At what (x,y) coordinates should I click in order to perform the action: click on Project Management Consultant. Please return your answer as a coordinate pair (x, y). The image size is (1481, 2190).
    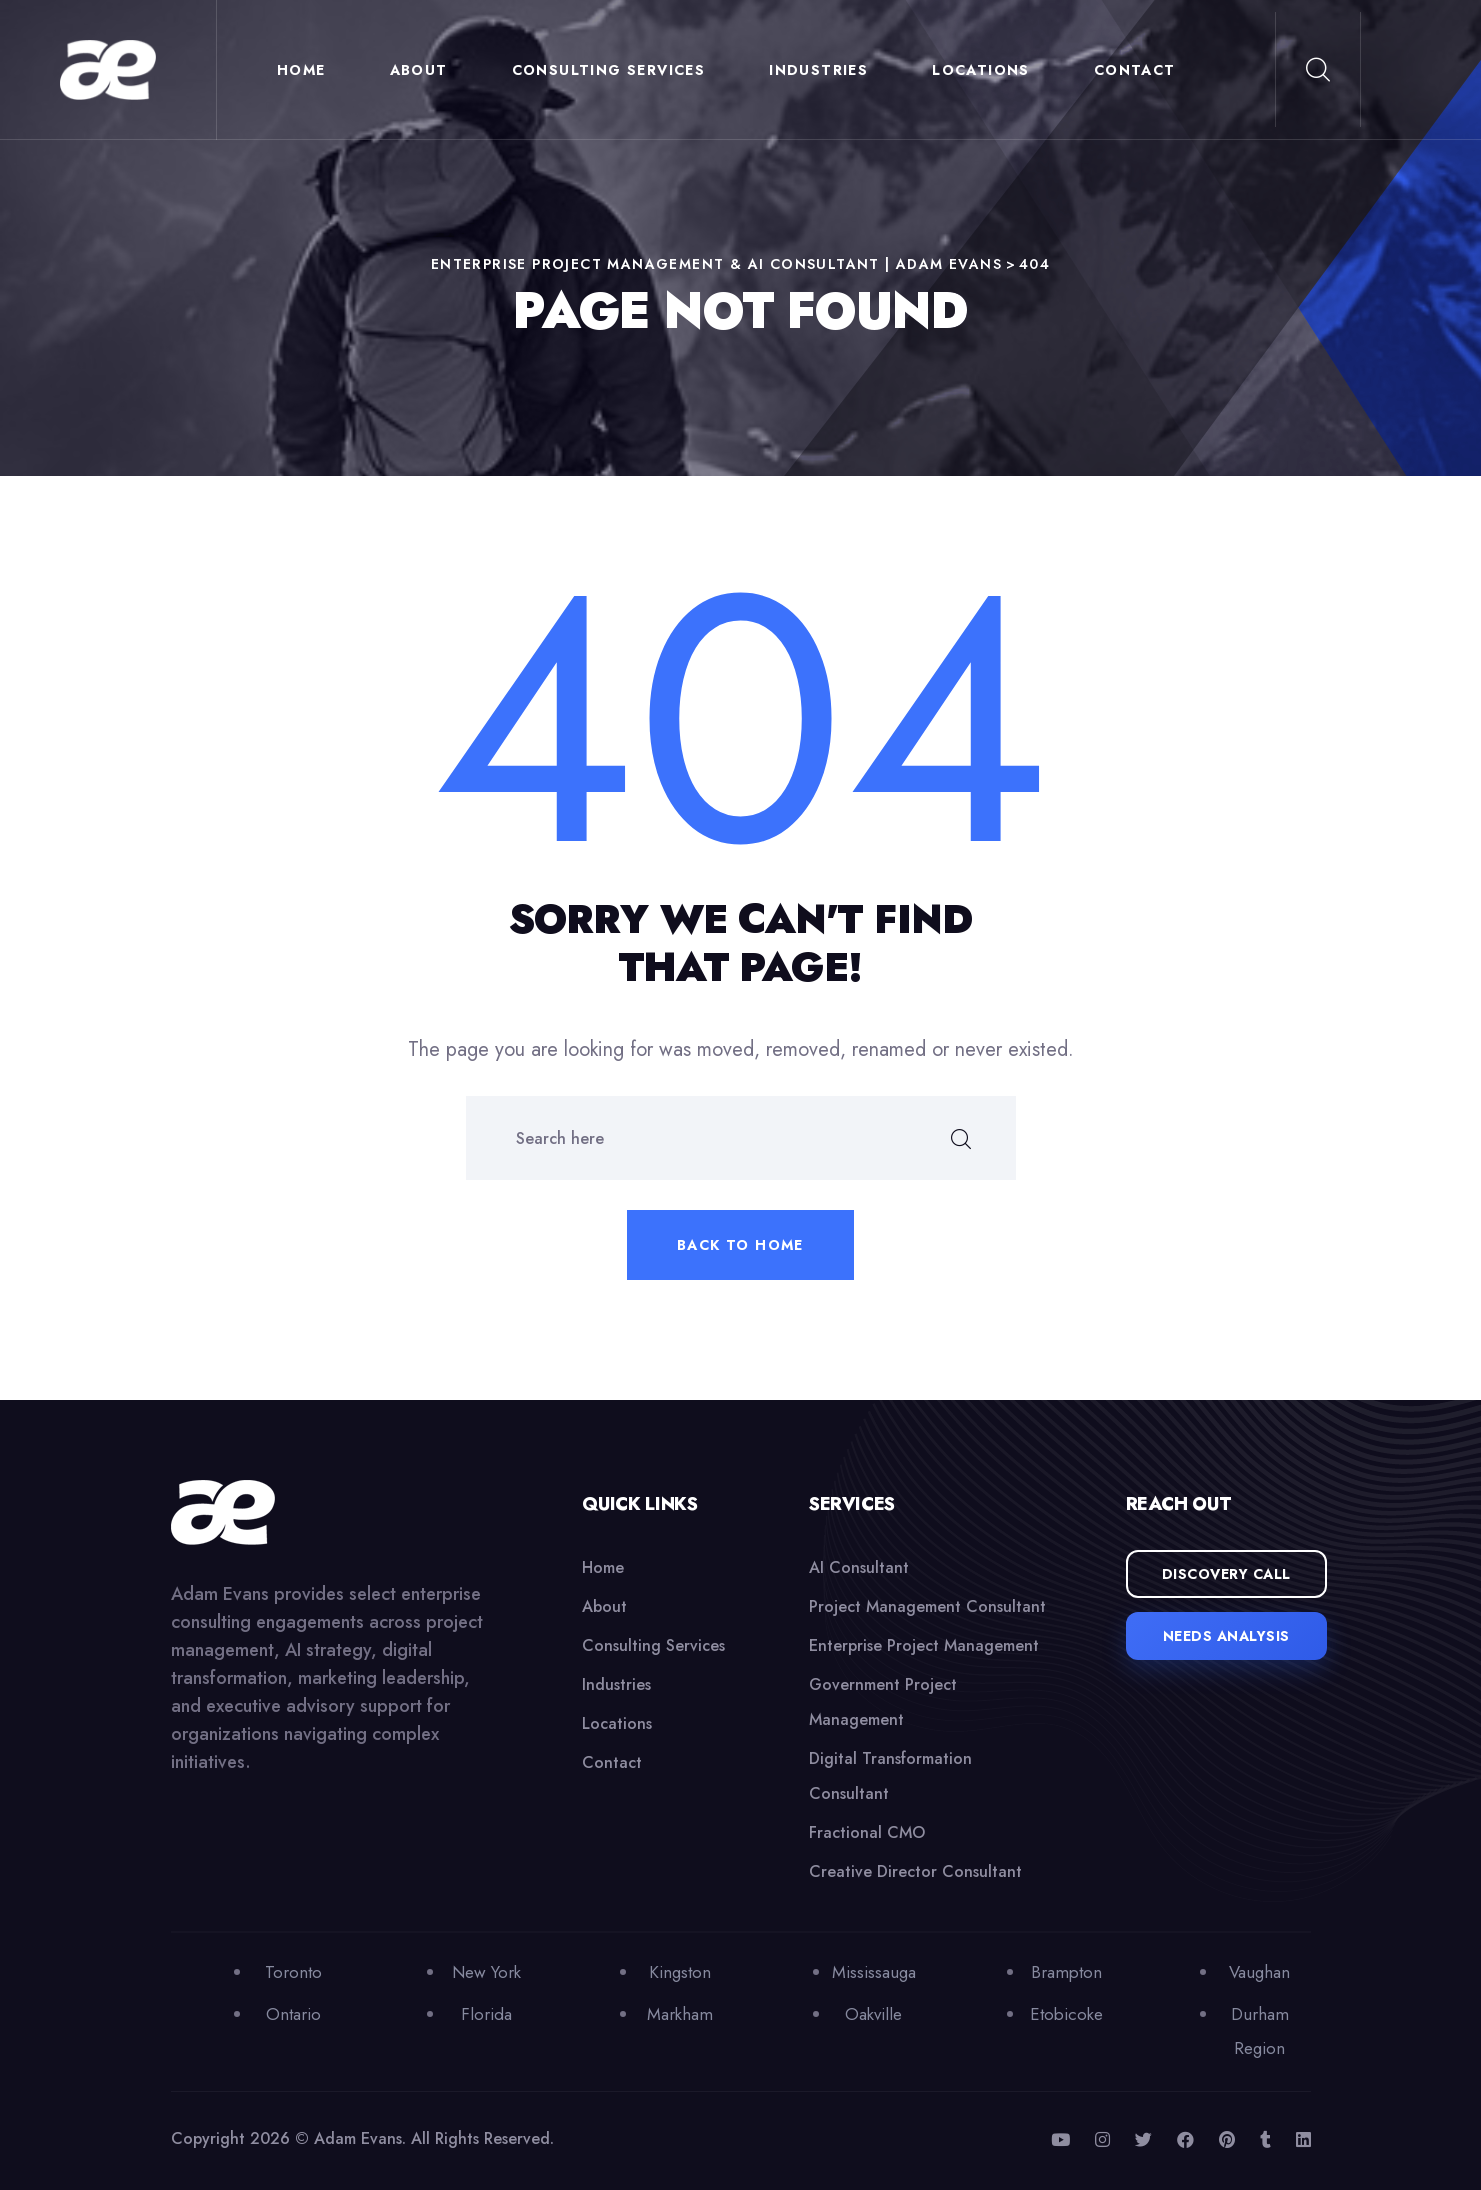
    Looking at the image, I should click on (927, 1606).